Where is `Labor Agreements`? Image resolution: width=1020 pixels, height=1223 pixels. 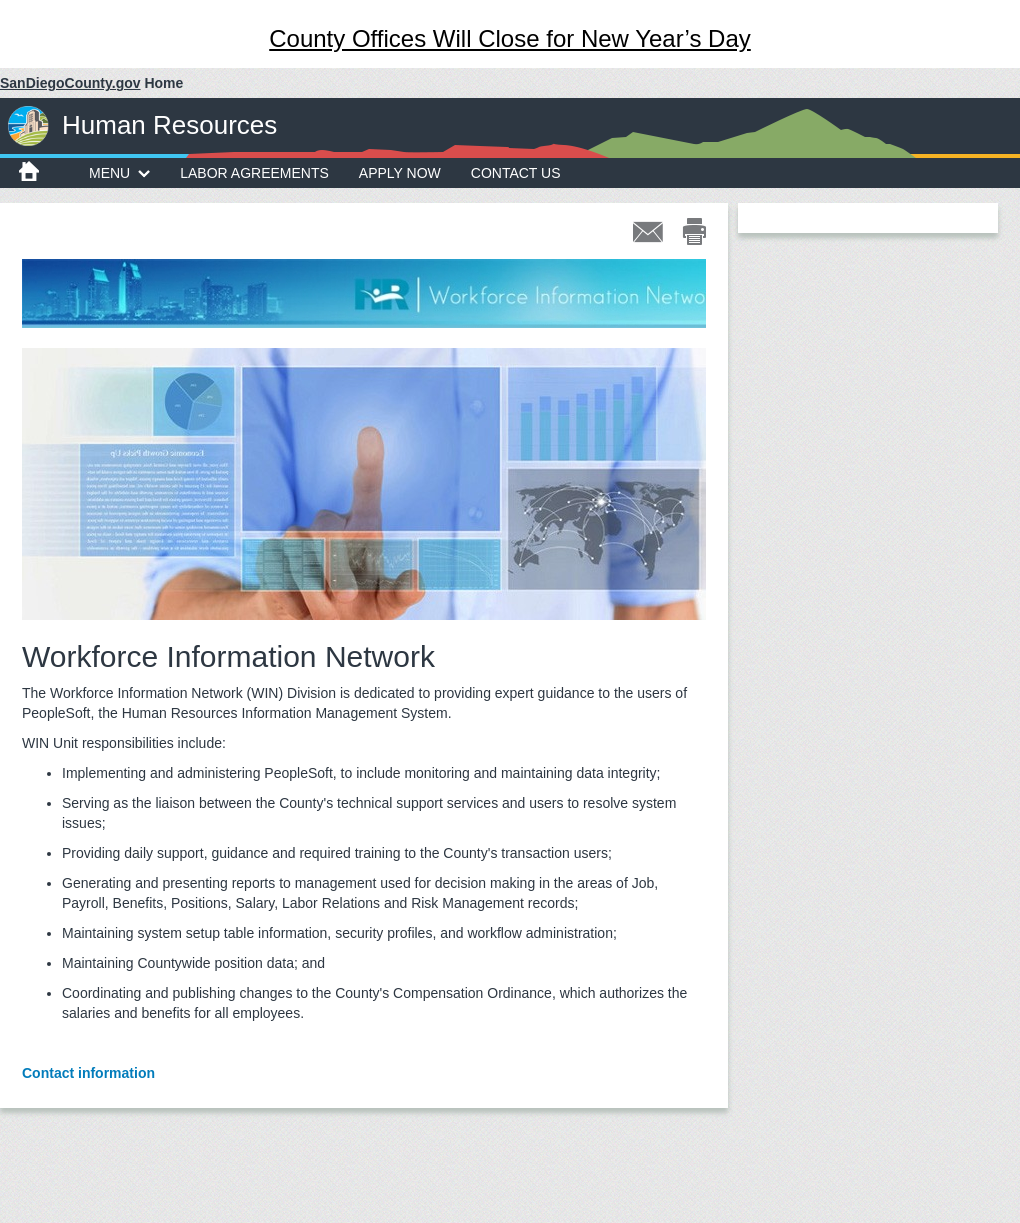 Labor Agreements is located at coordinates (254, 173).